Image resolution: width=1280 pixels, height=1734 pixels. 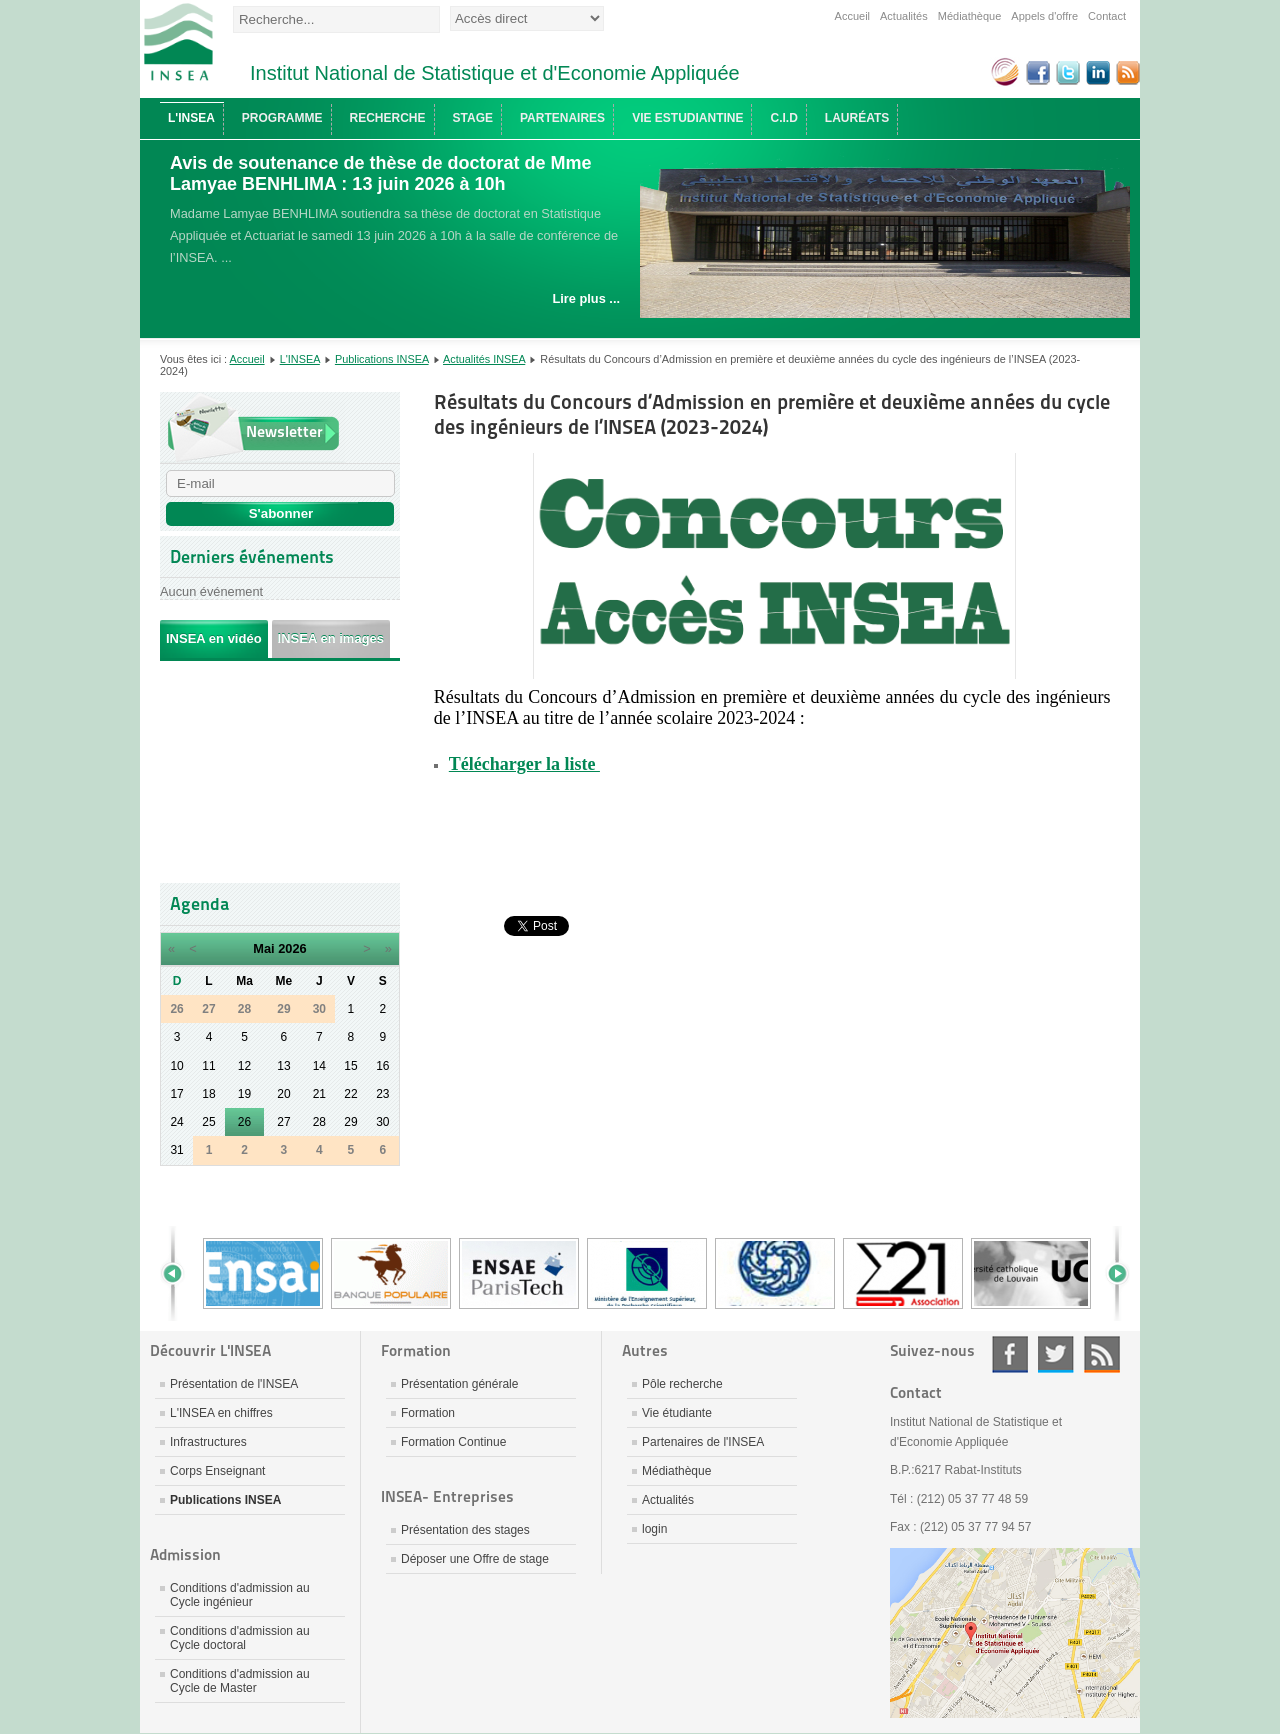 What do you see at coordinates (453, 1442) in the screenshot?
I see `Formation Continue` at bounding box center [453, 1442].